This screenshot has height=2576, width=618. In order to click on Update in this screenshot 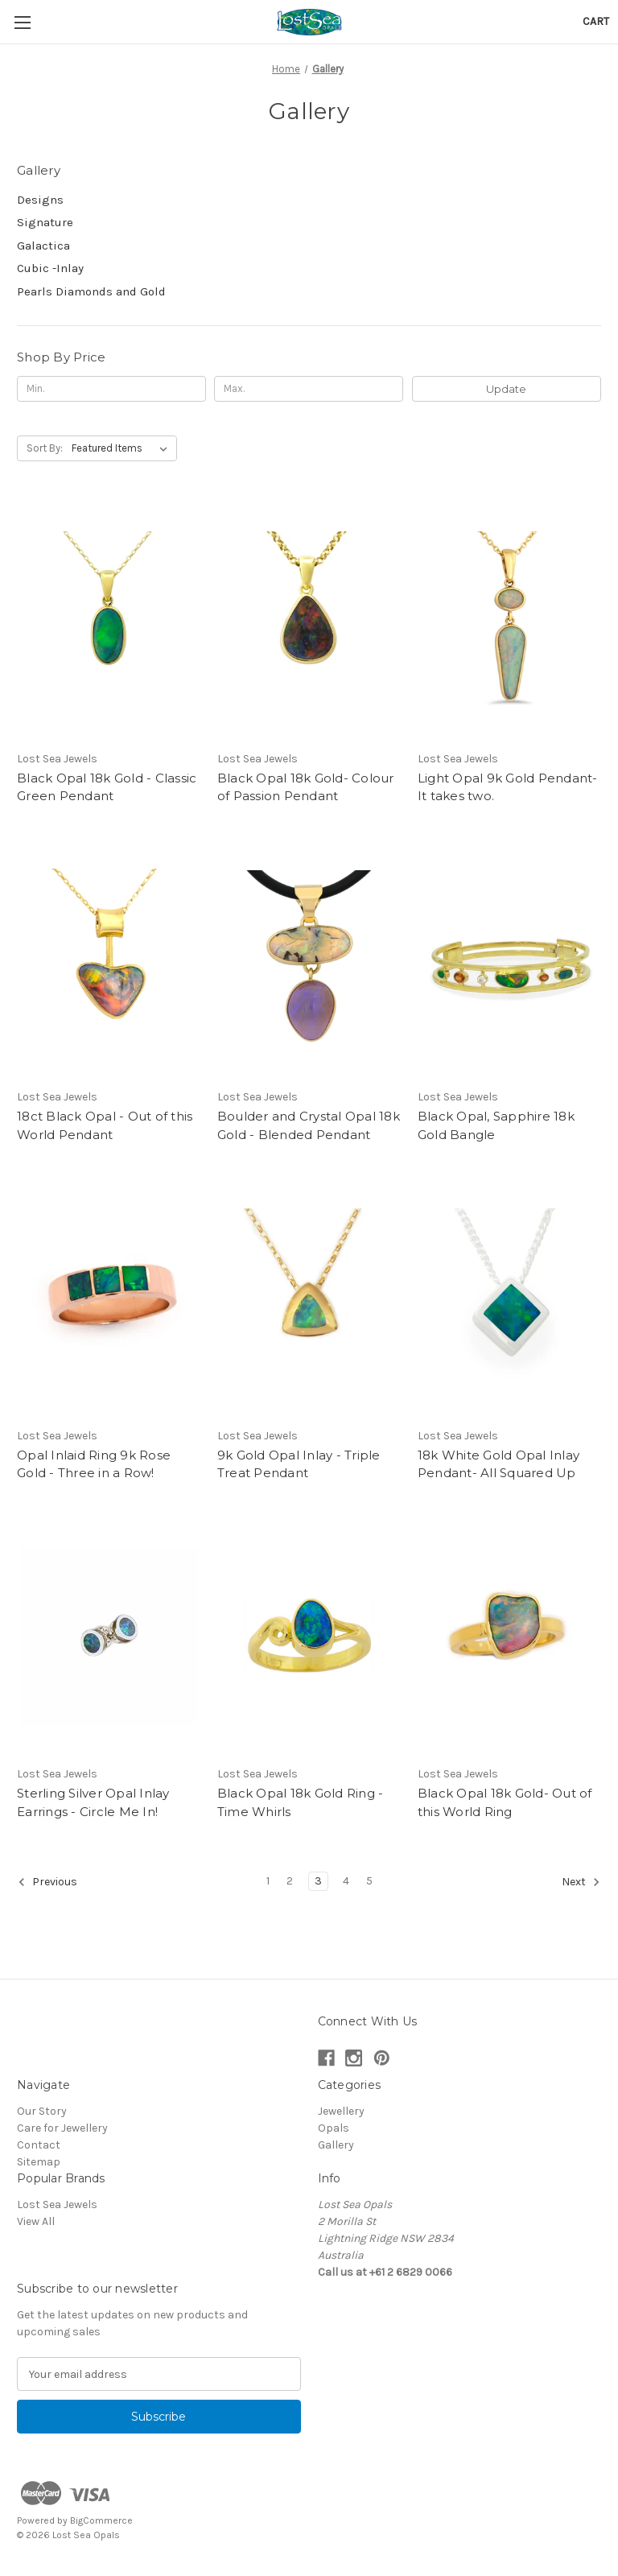, I will do `click(506, 388)`.